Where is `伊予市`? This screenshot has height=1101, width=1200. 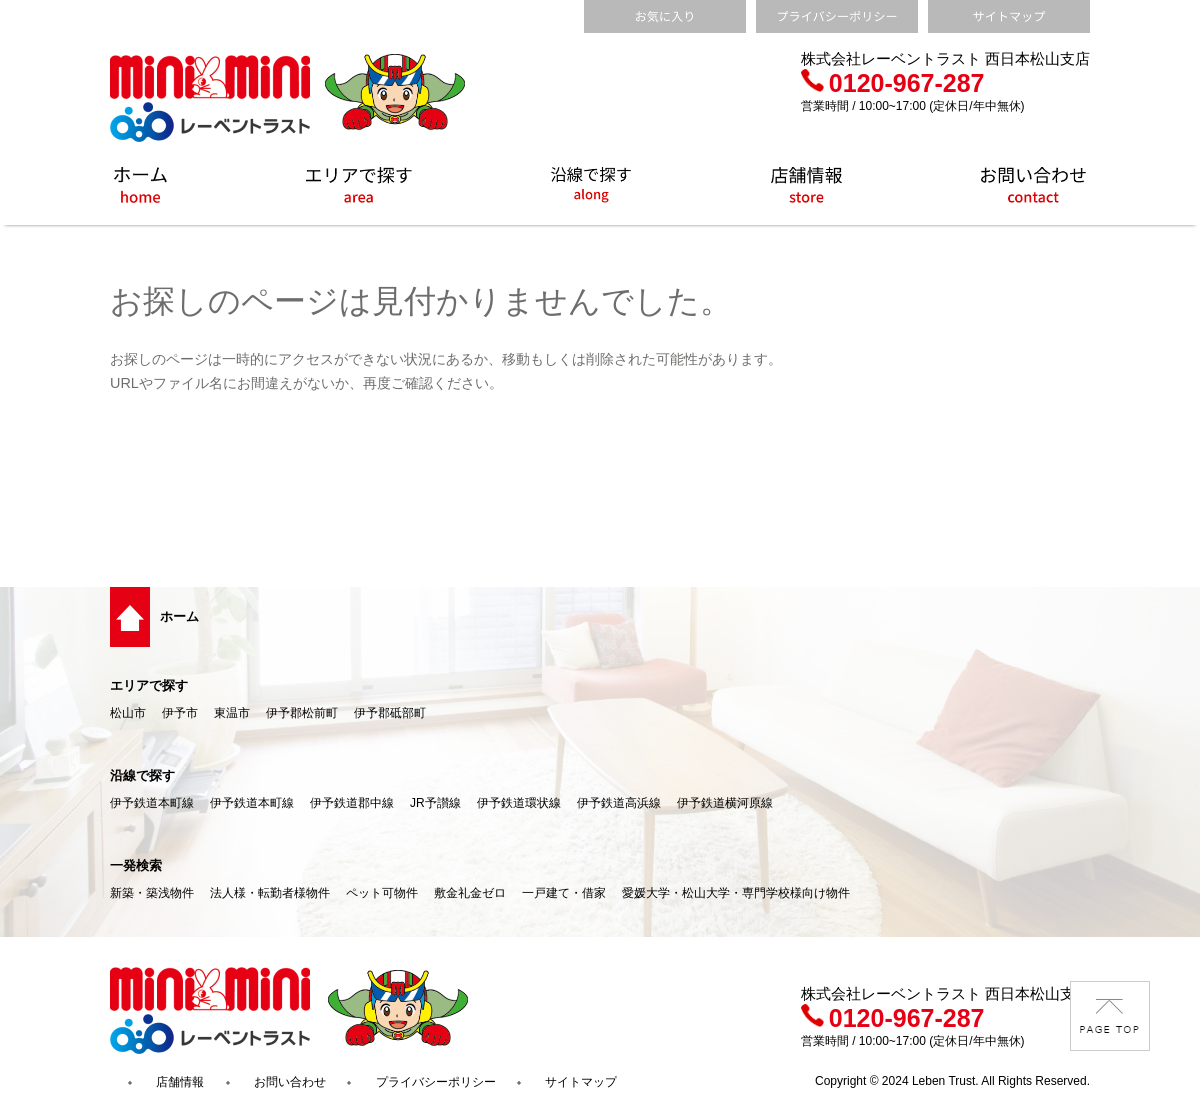
伊予市 is located at coordinates (180, 713).